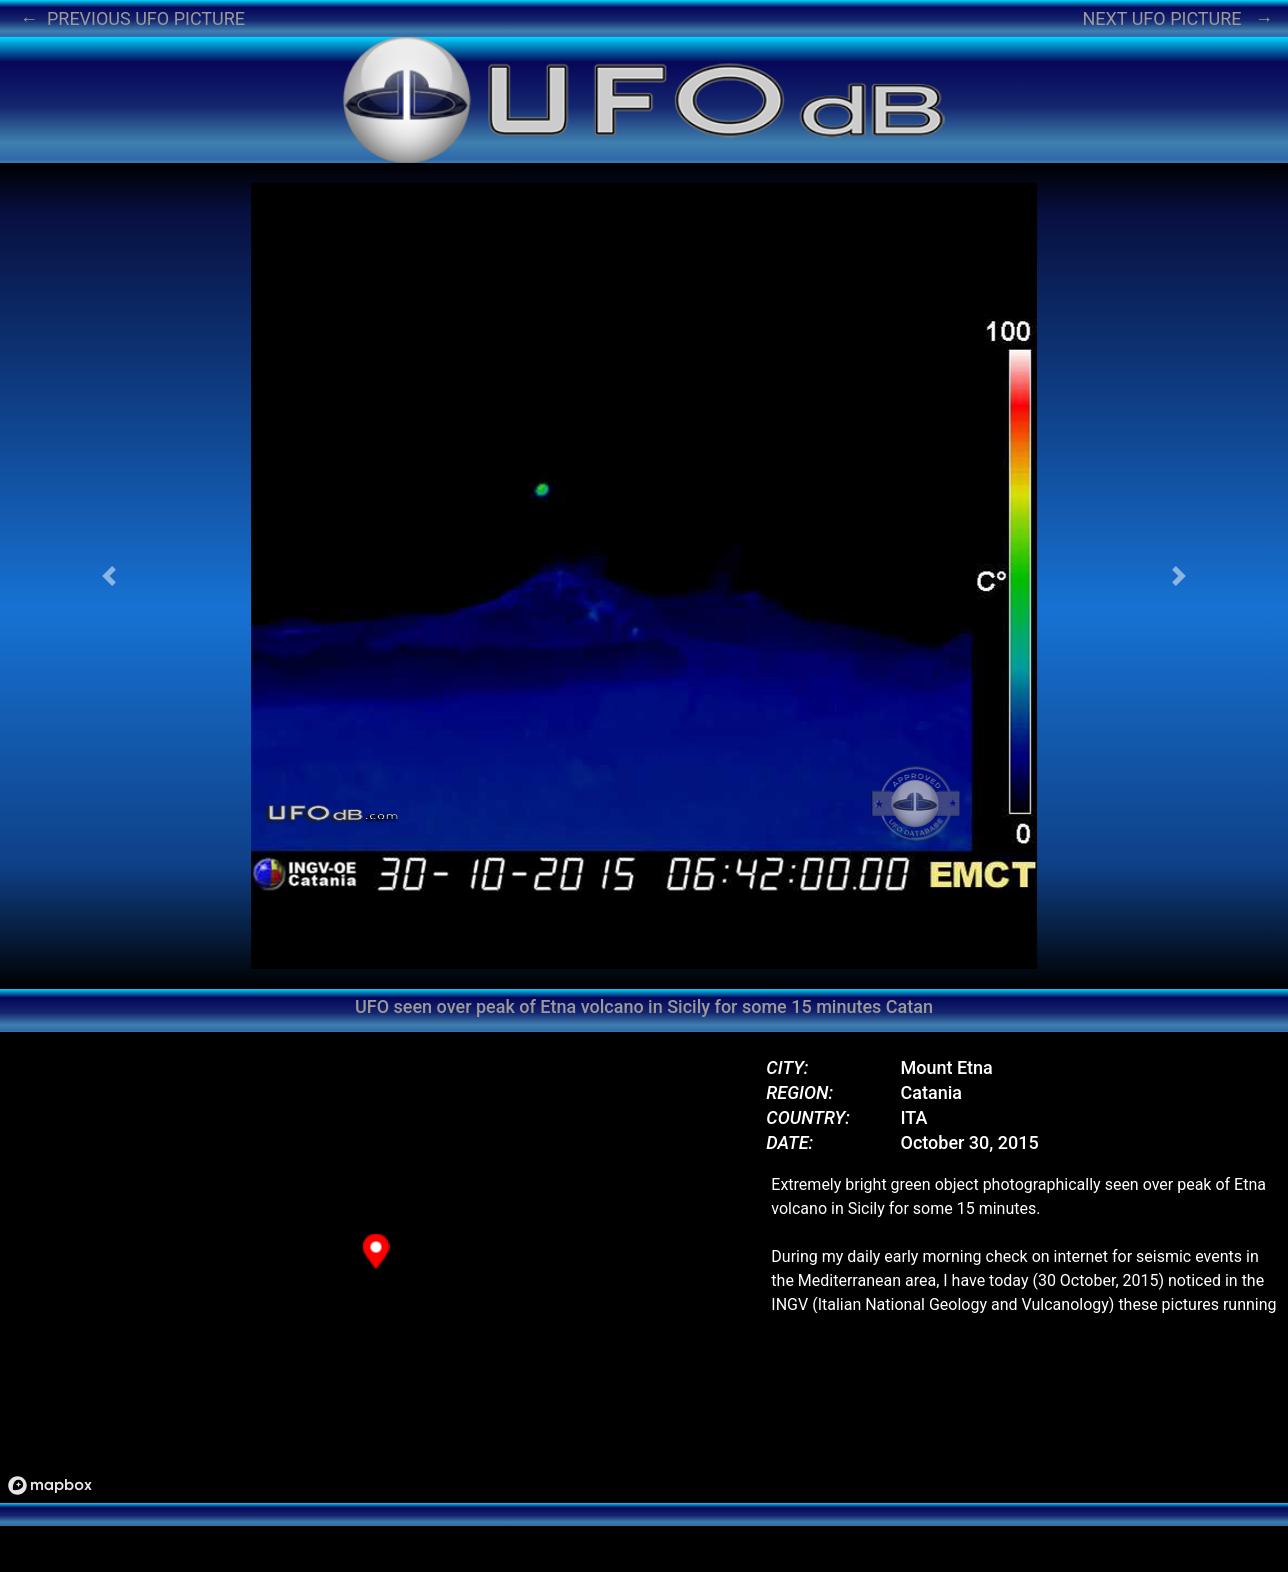 The width and height of the screenshot is (1288, 1572). What do you see at coordinates (109, 576) in the screenshot?
I see `[button]` at bounding box center [109, 576].